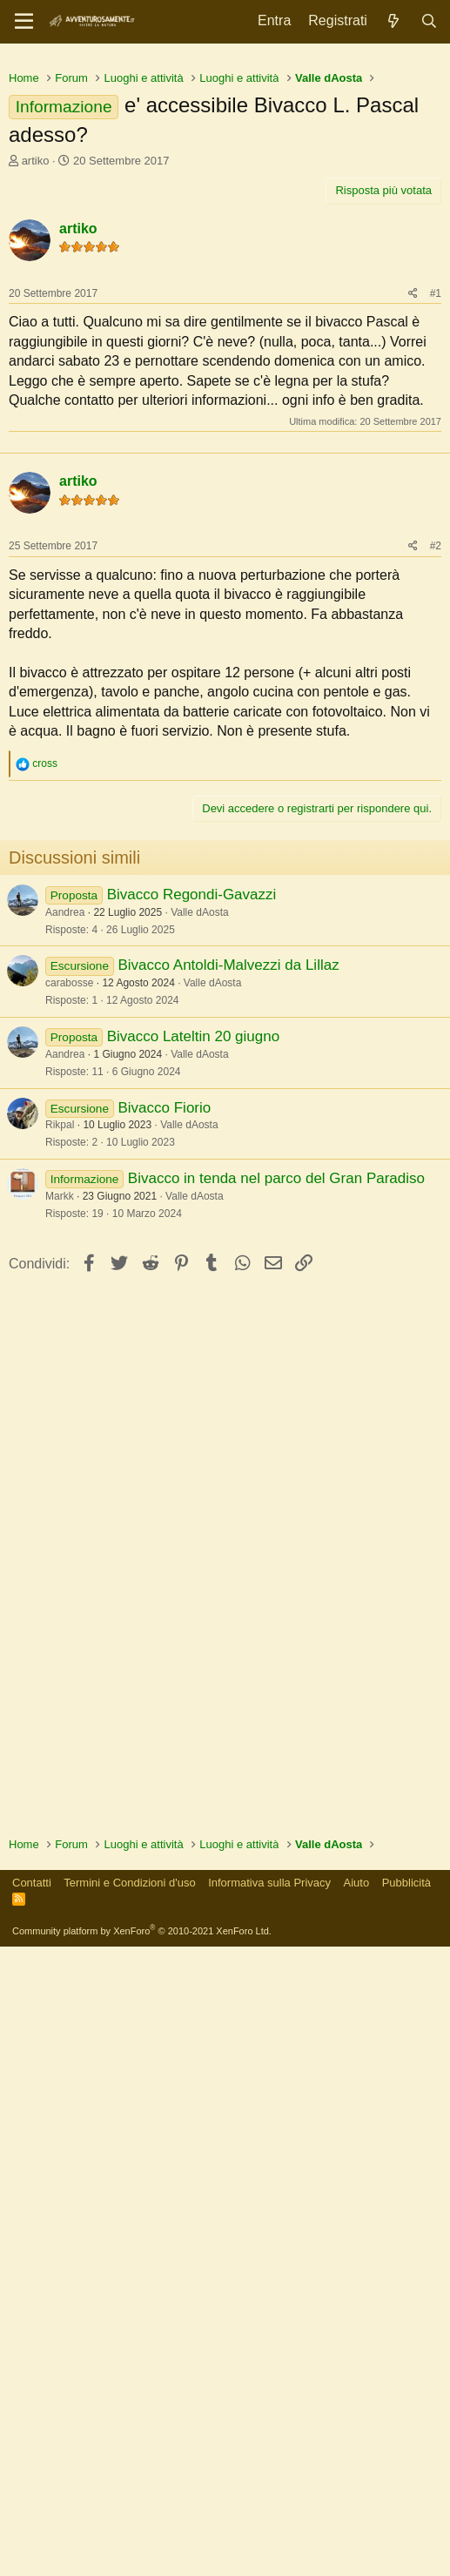  I want to click on [Condividi], so click(413, 538).